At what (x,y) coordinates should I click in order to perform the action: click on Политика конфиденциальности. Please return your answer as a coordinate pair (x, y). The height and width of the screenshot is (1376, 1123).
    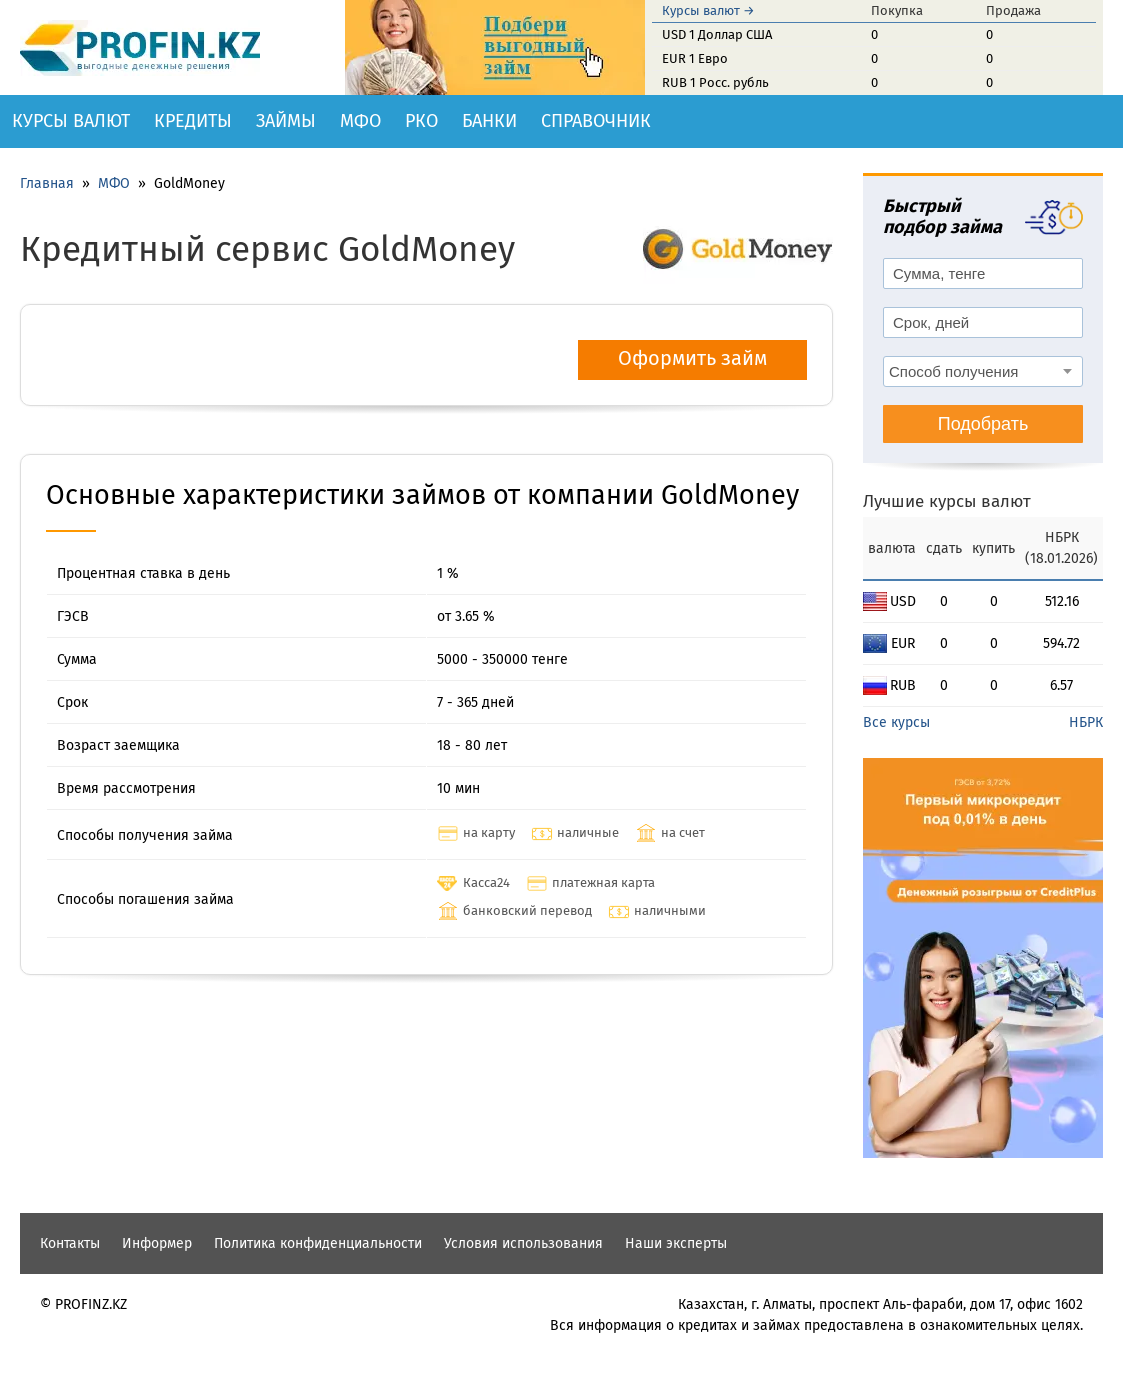
    Looking at the image, I should click on (318, 1243).